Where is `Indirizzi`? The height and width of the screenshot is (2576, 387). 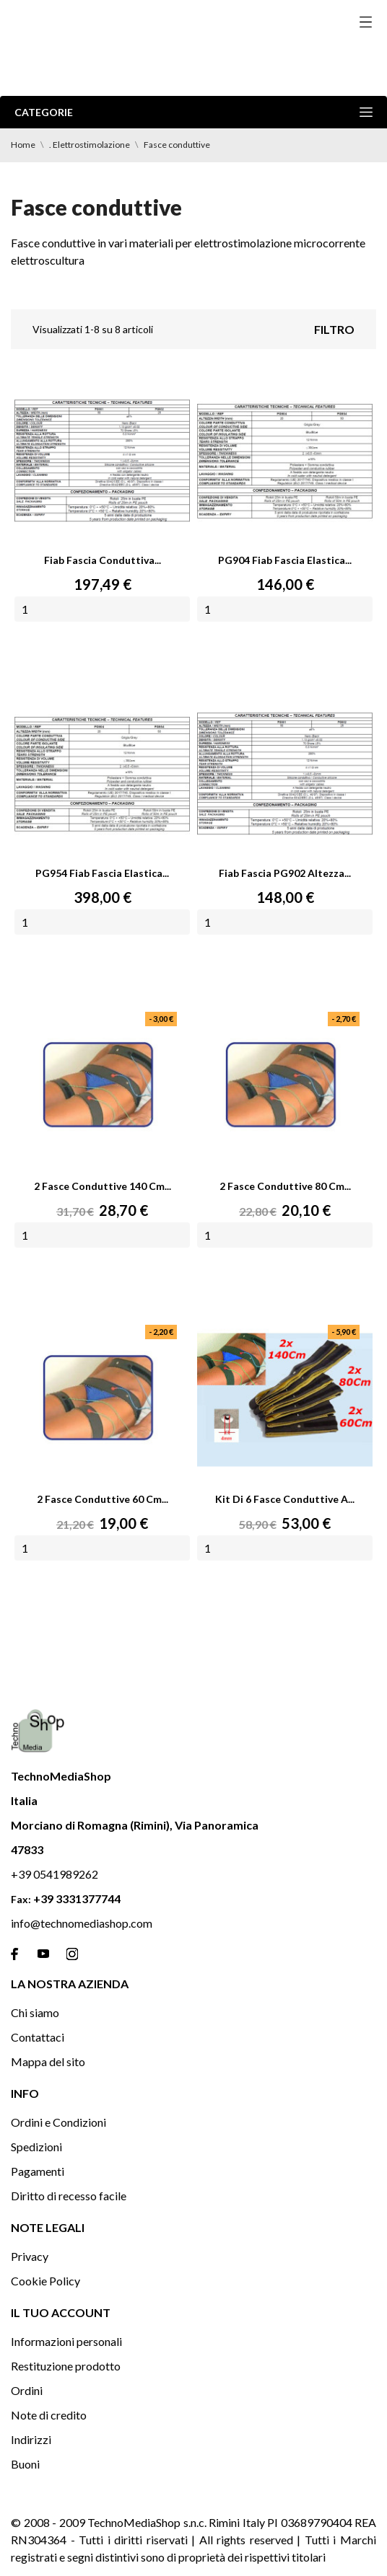
Indirizzi is located at coordinates (31, 2439).